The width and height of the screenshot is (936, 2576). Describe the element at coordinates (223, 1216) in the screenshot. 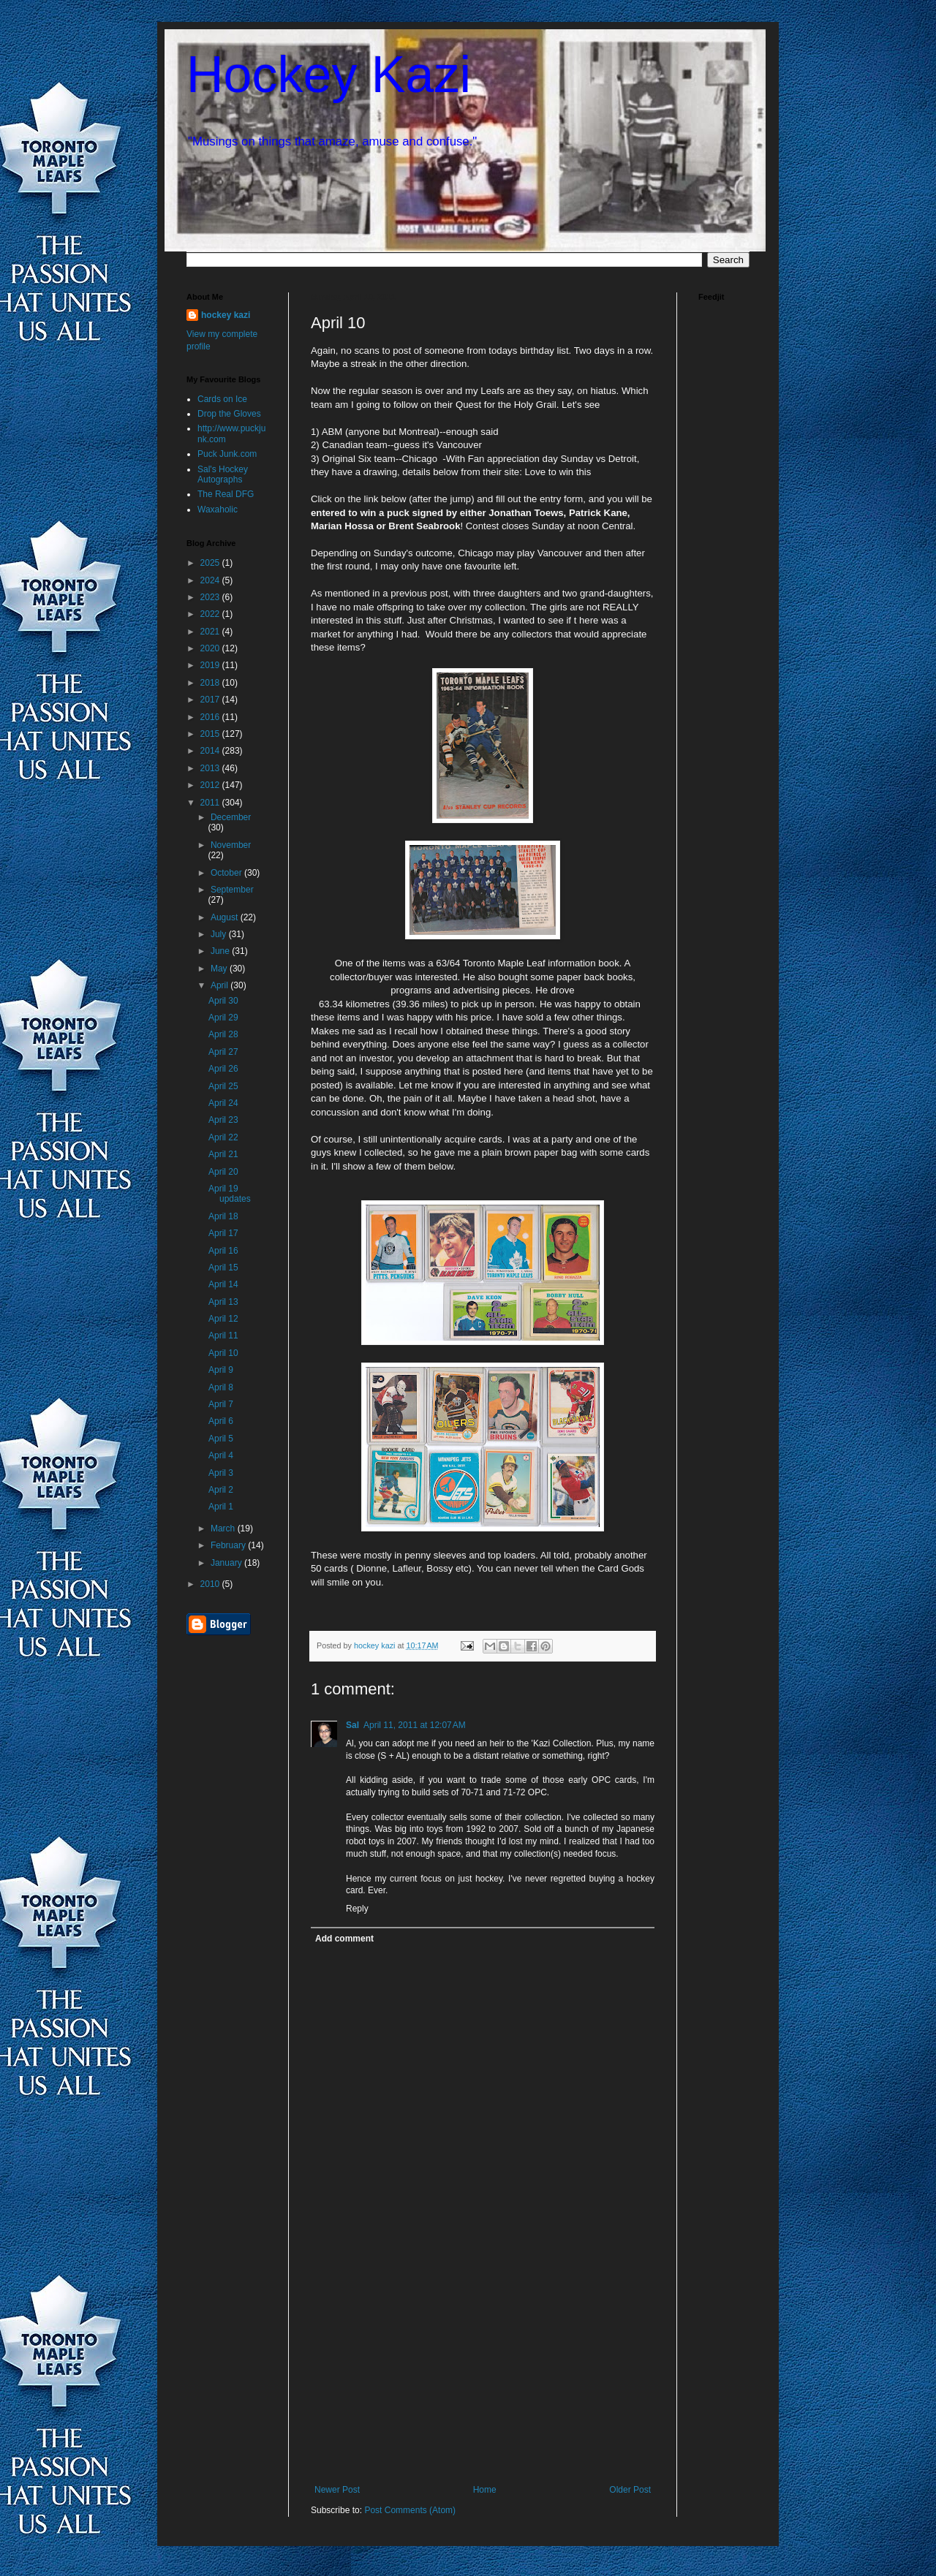

I see `April 18` at that location.